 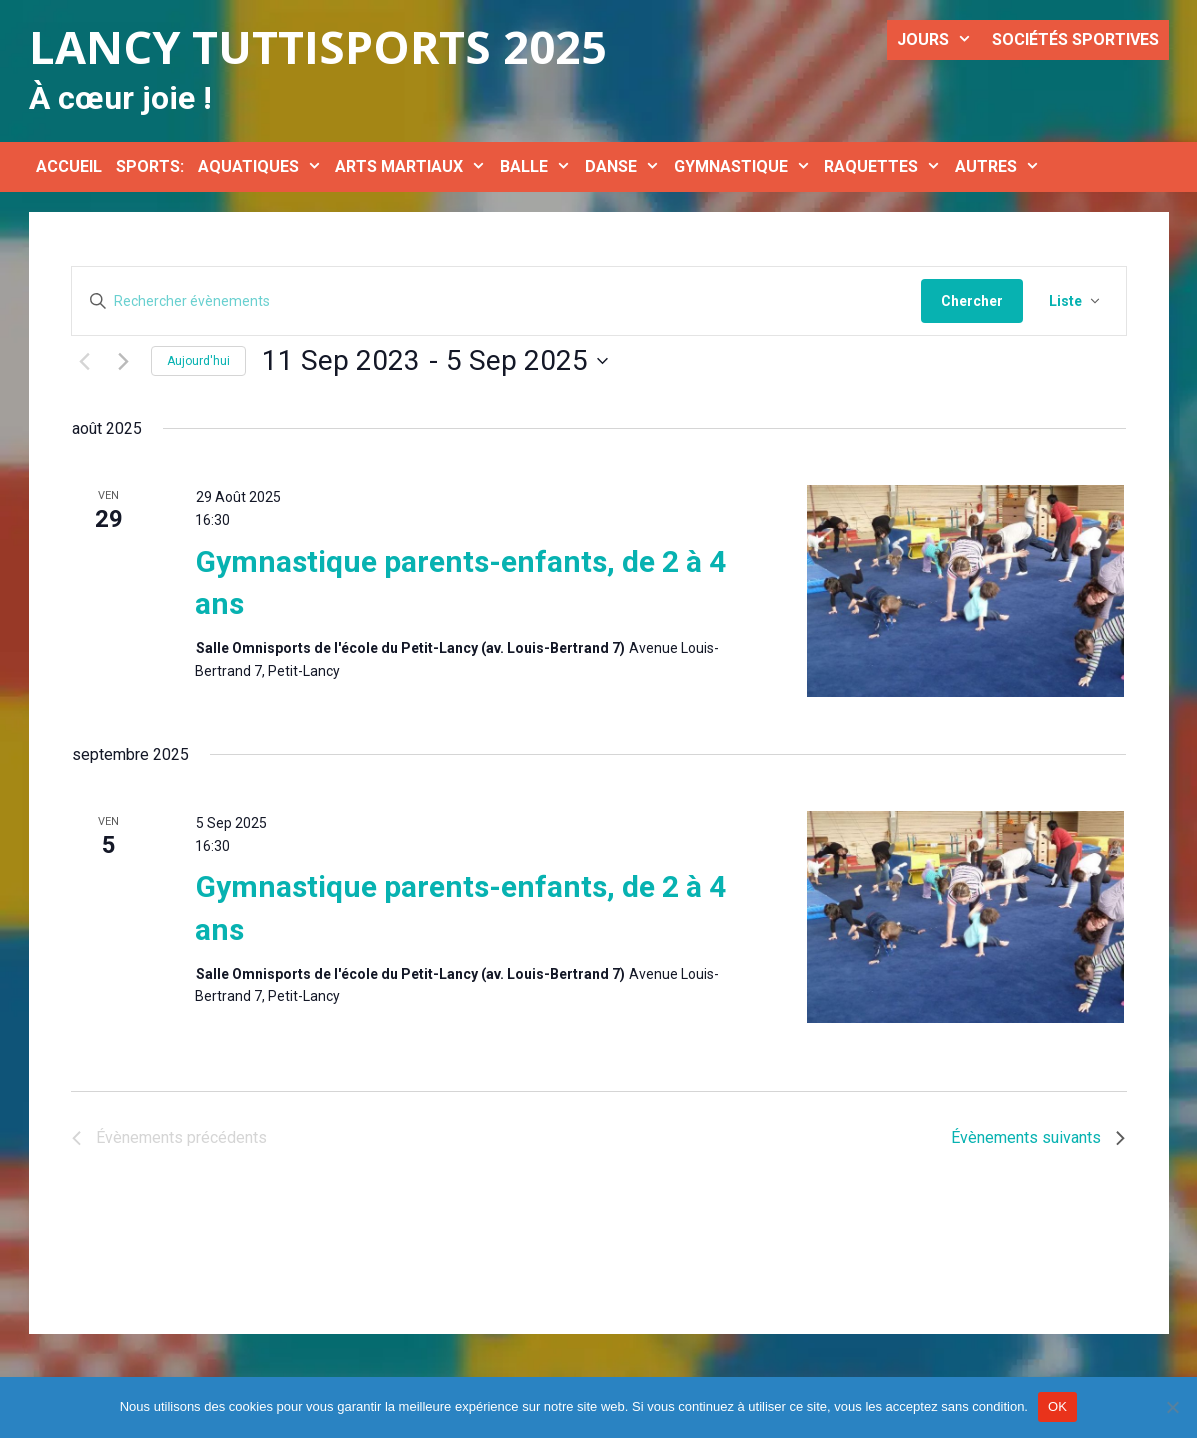 What do you see at coordinates (972, 301) in the screenshot?
I see `Chercher` at bounding box center [972, 301].